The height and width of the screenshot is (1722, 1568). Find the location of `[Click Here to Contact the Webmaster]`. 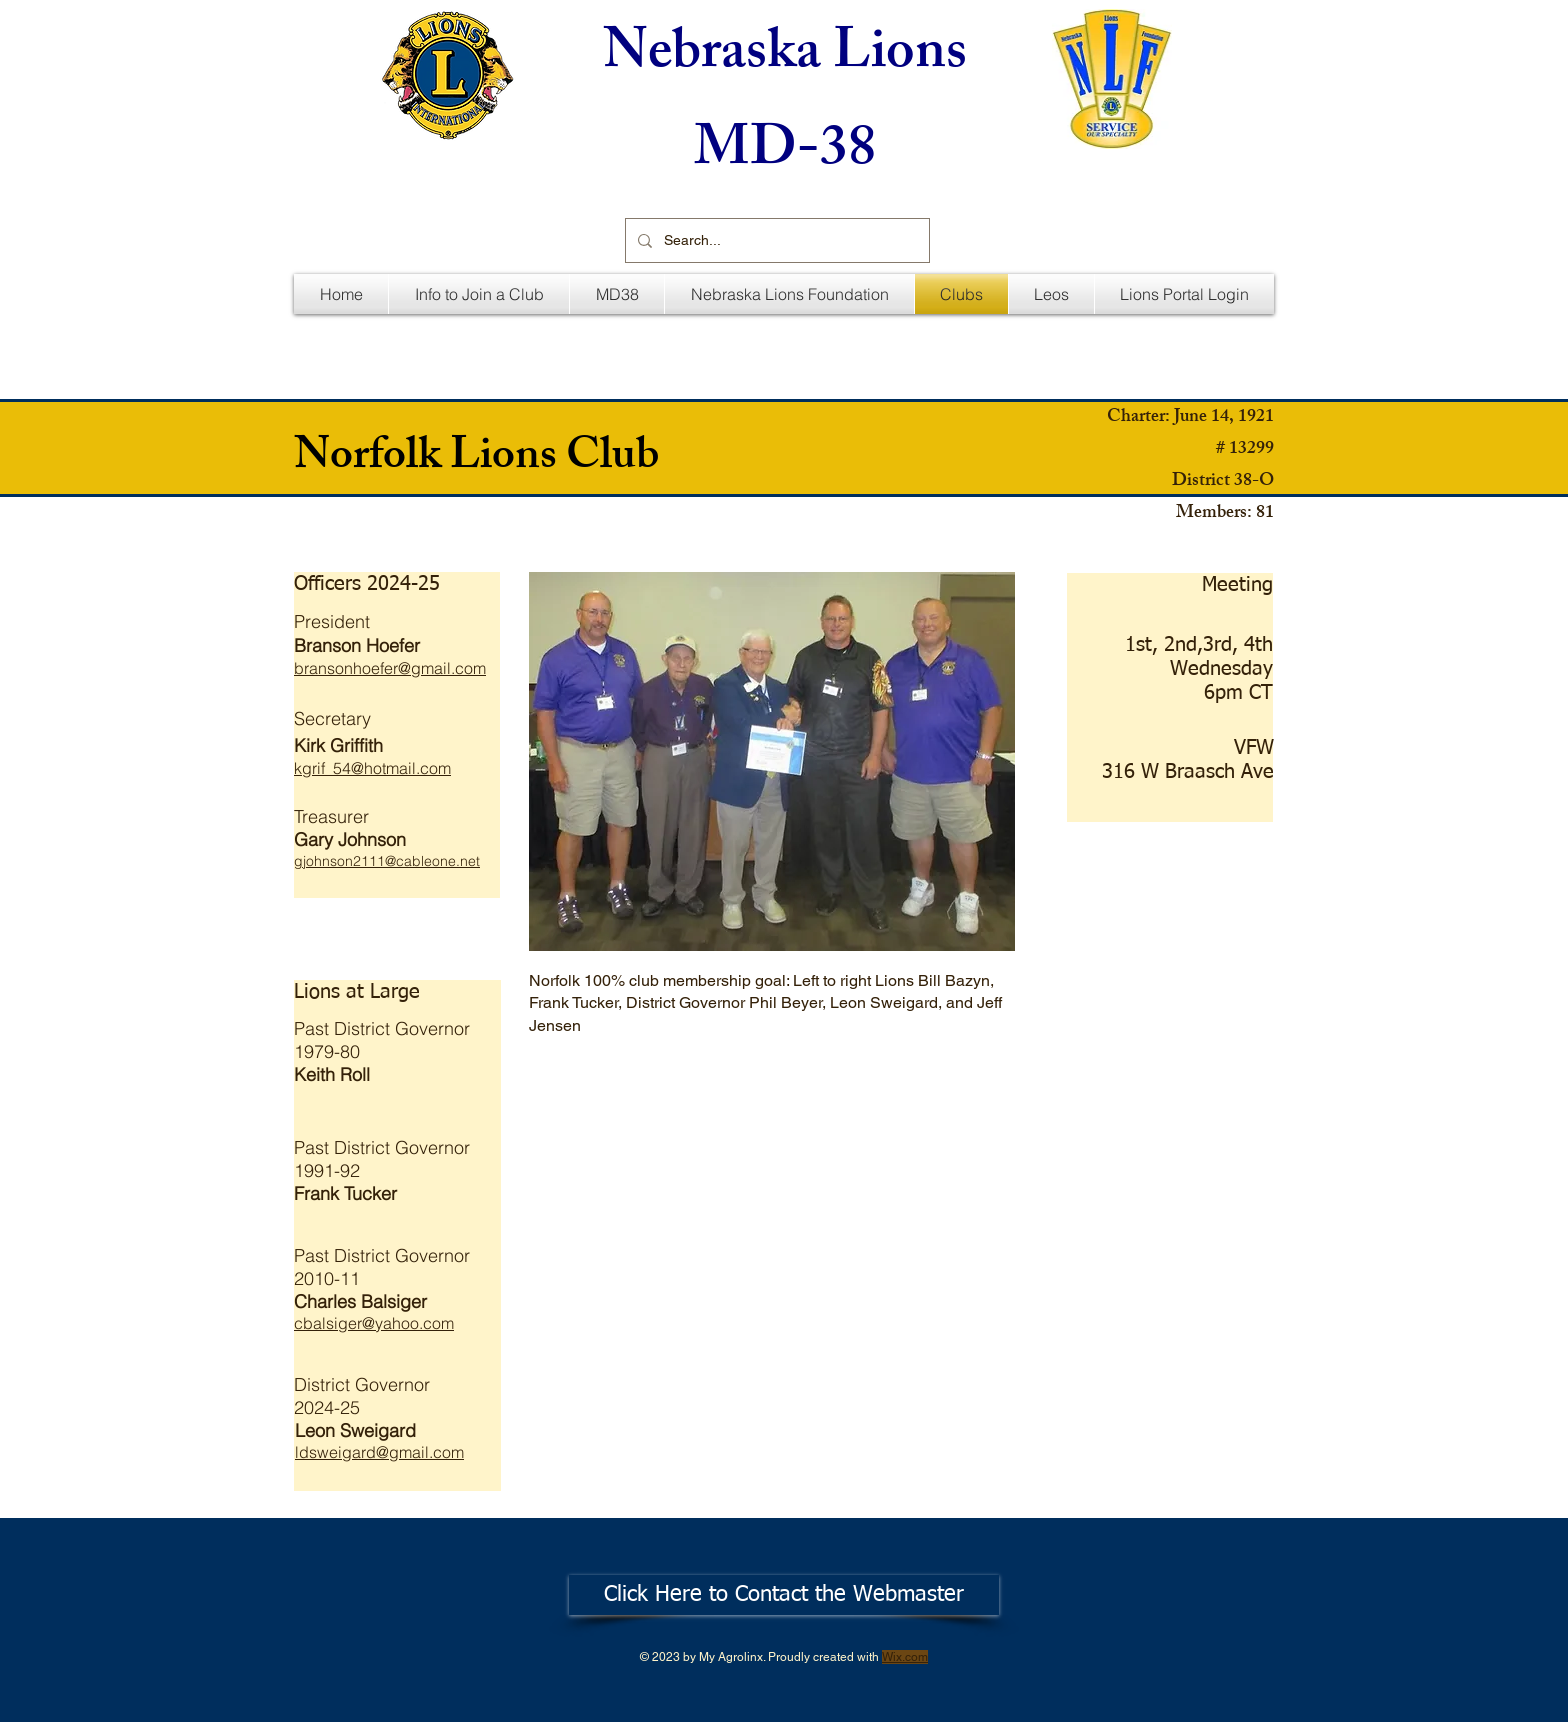

[Click Here to Contact the Webmaster] is located at coordinates (784, 1595).